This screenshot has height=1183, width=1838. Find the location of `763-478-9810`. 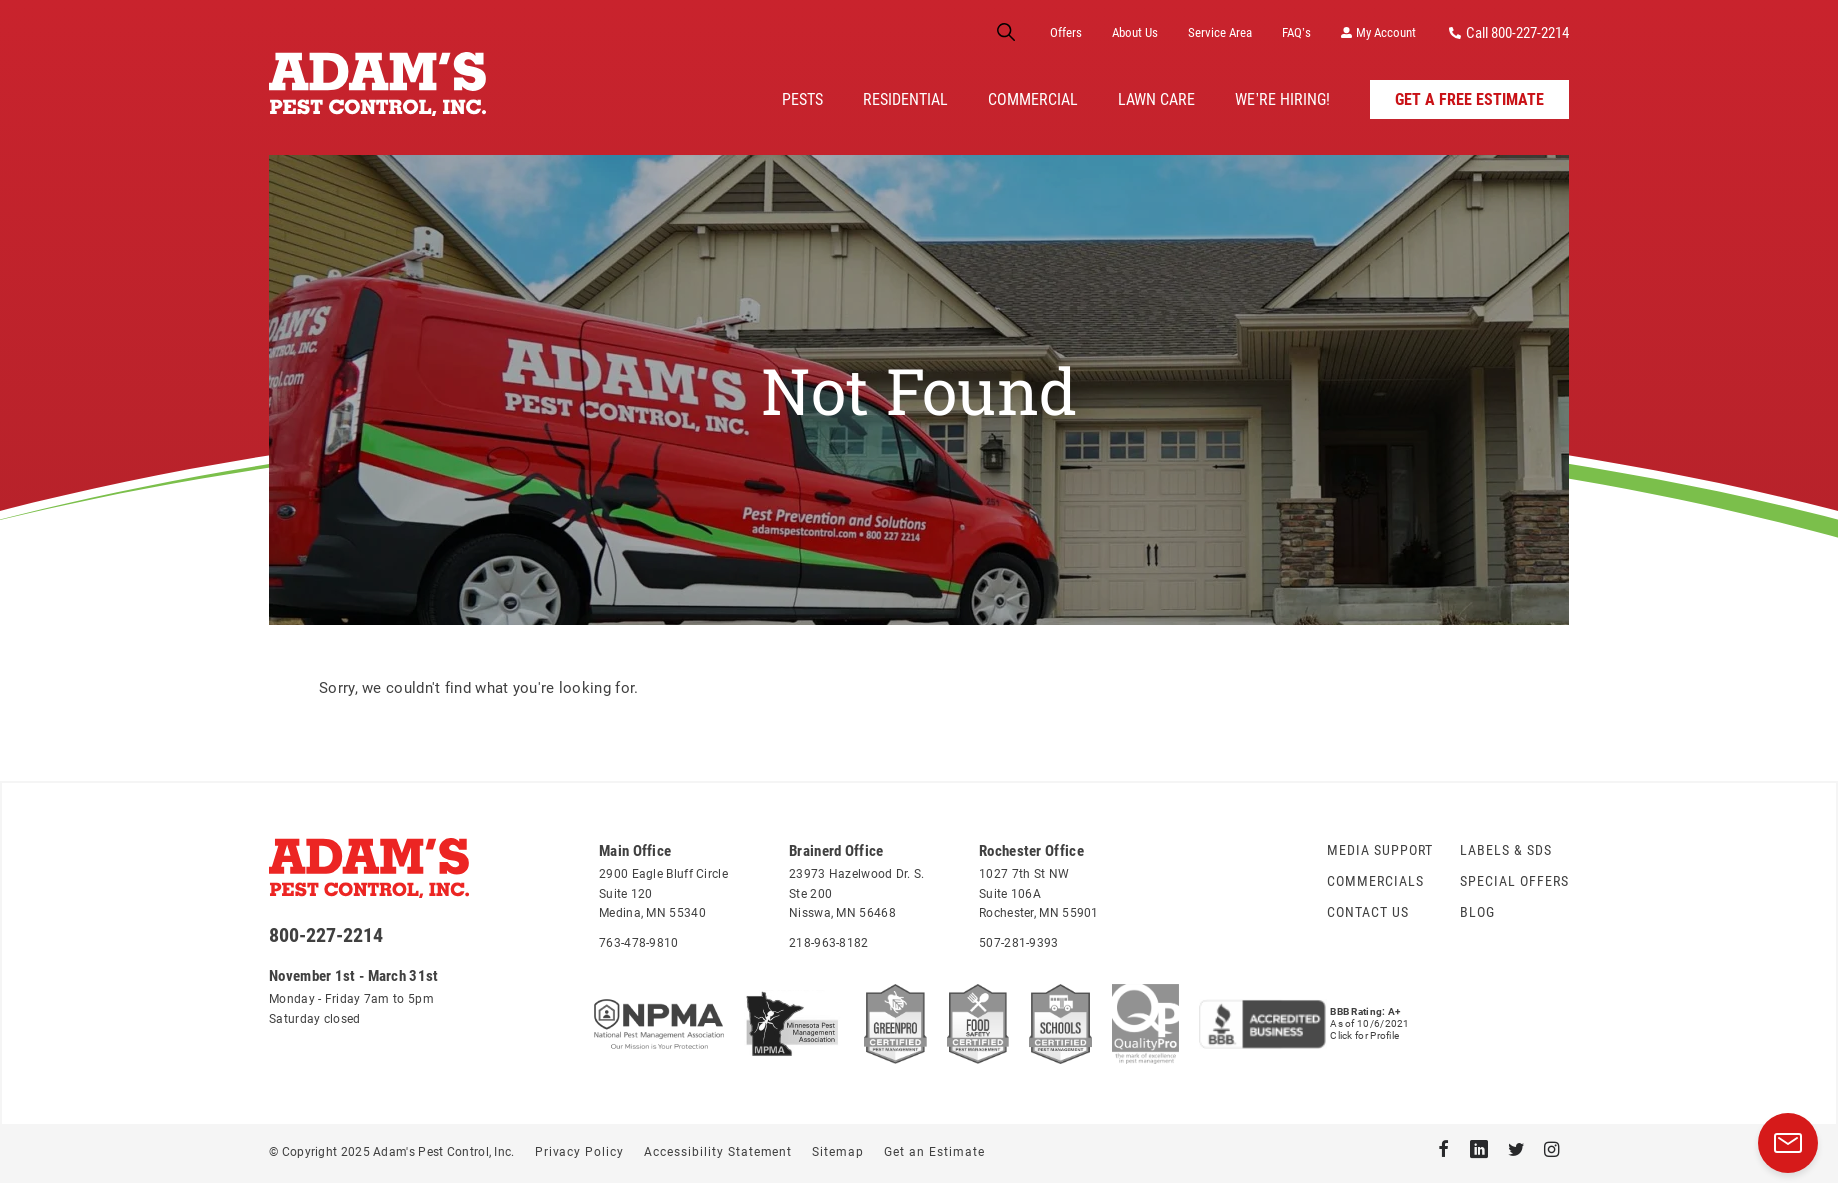

763-478-9810 is located at coordinates (639, 943).